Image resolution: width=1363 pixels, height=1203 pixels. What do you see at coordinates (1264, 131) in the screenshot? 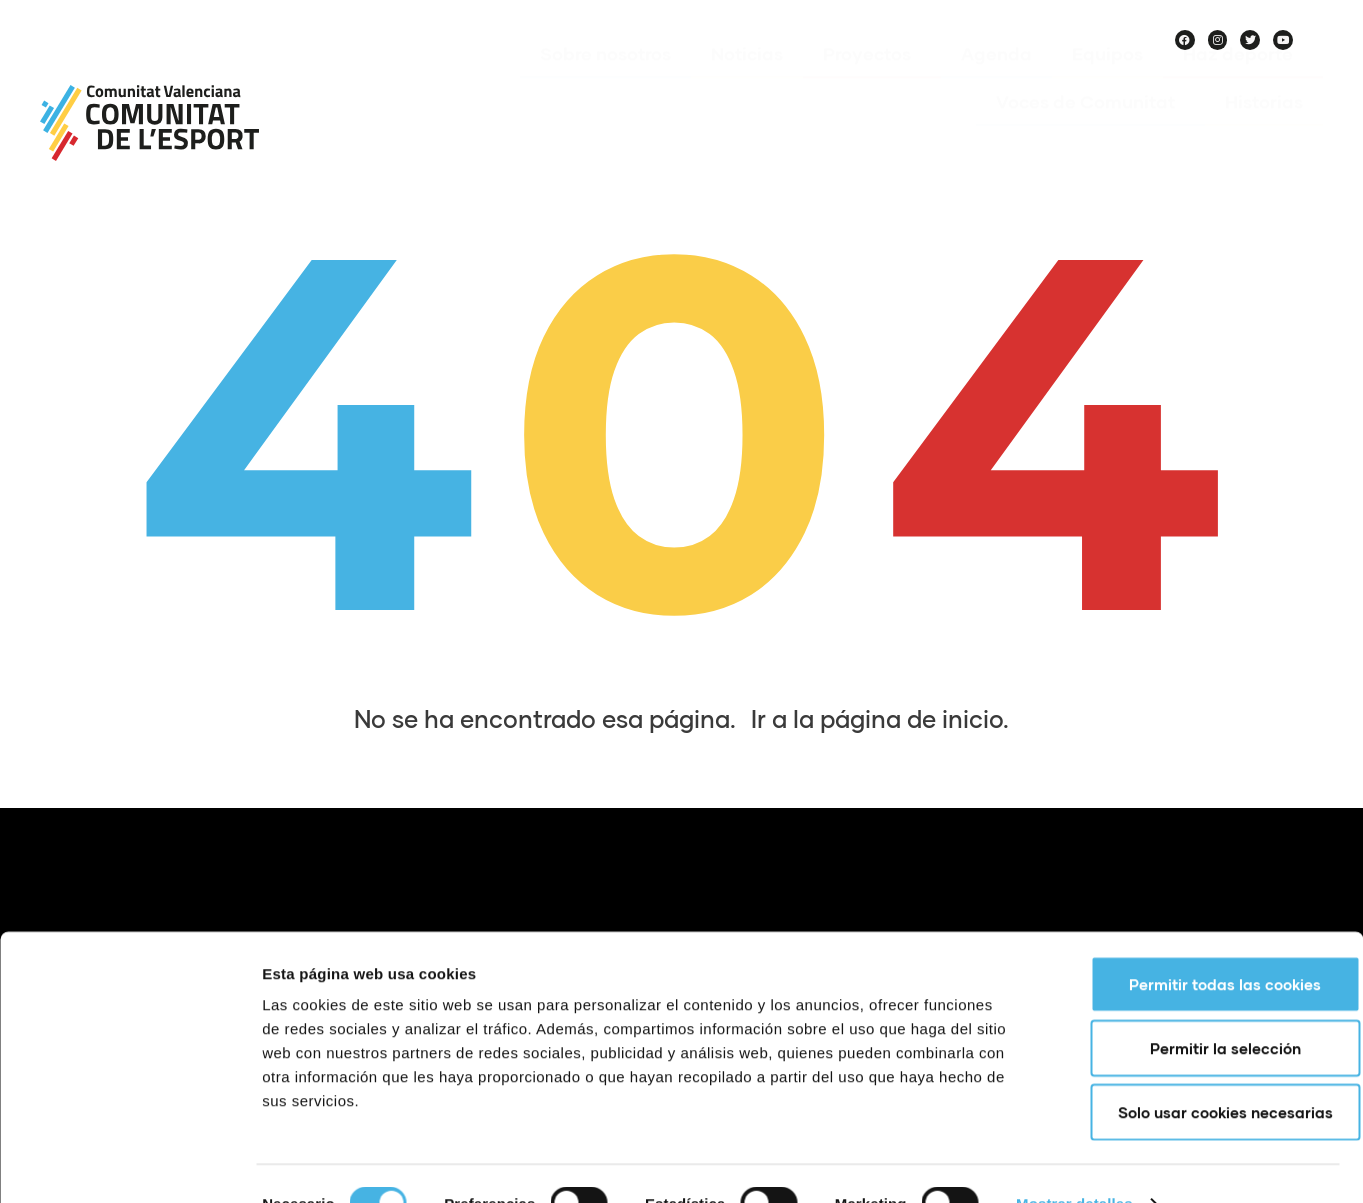
I see `Historias` at bounding box center [1264, 131].